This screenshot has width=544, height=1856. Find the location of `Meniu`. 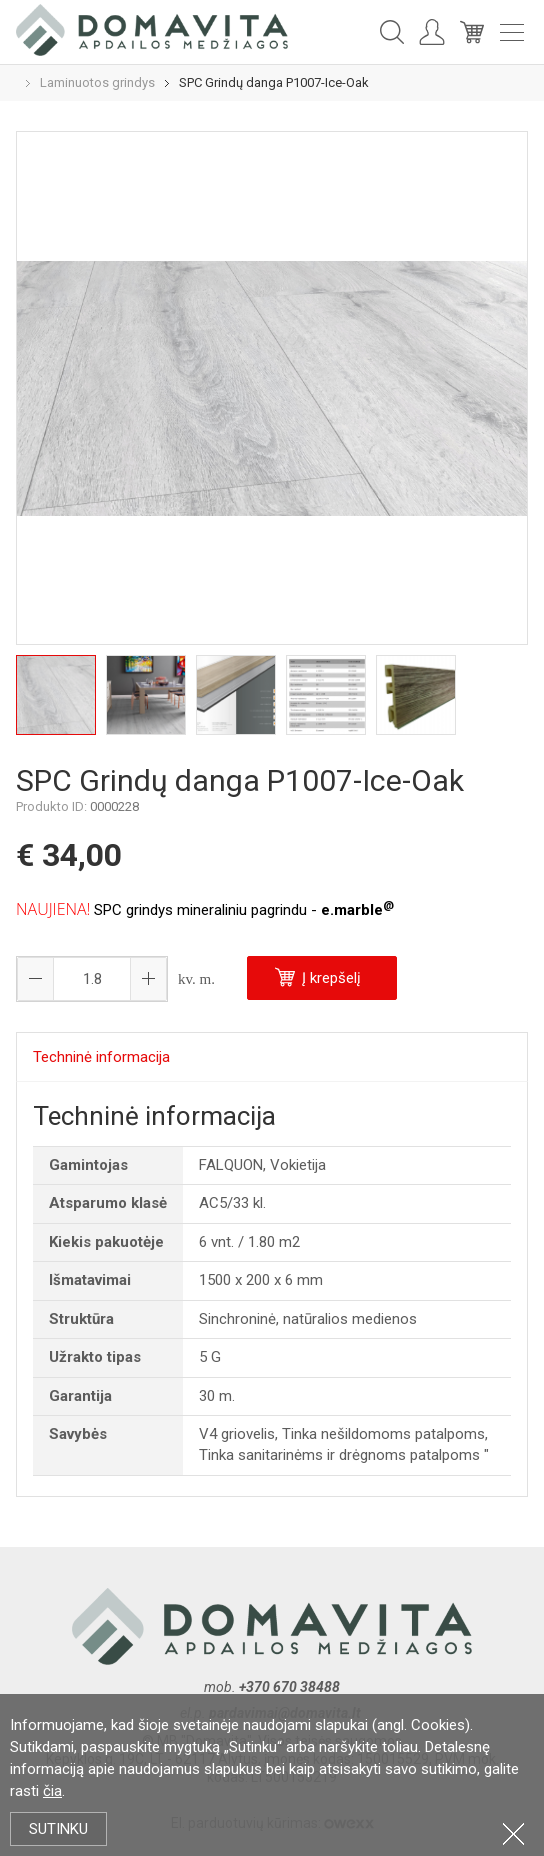

Meniu is located at coordinates (512, 32).